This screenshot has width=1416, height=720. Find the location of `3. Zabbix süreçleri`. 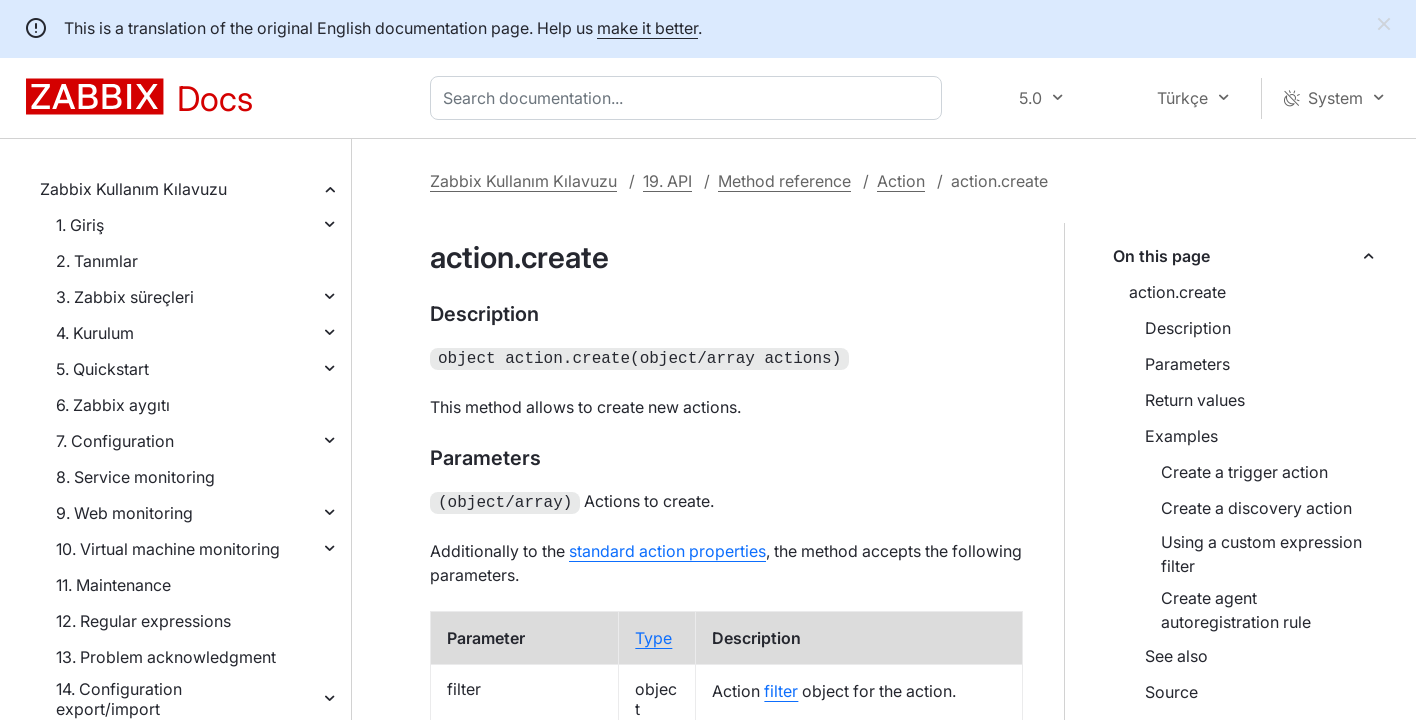

3. Zabbix süreçleri is located at coordinates (125, 297).